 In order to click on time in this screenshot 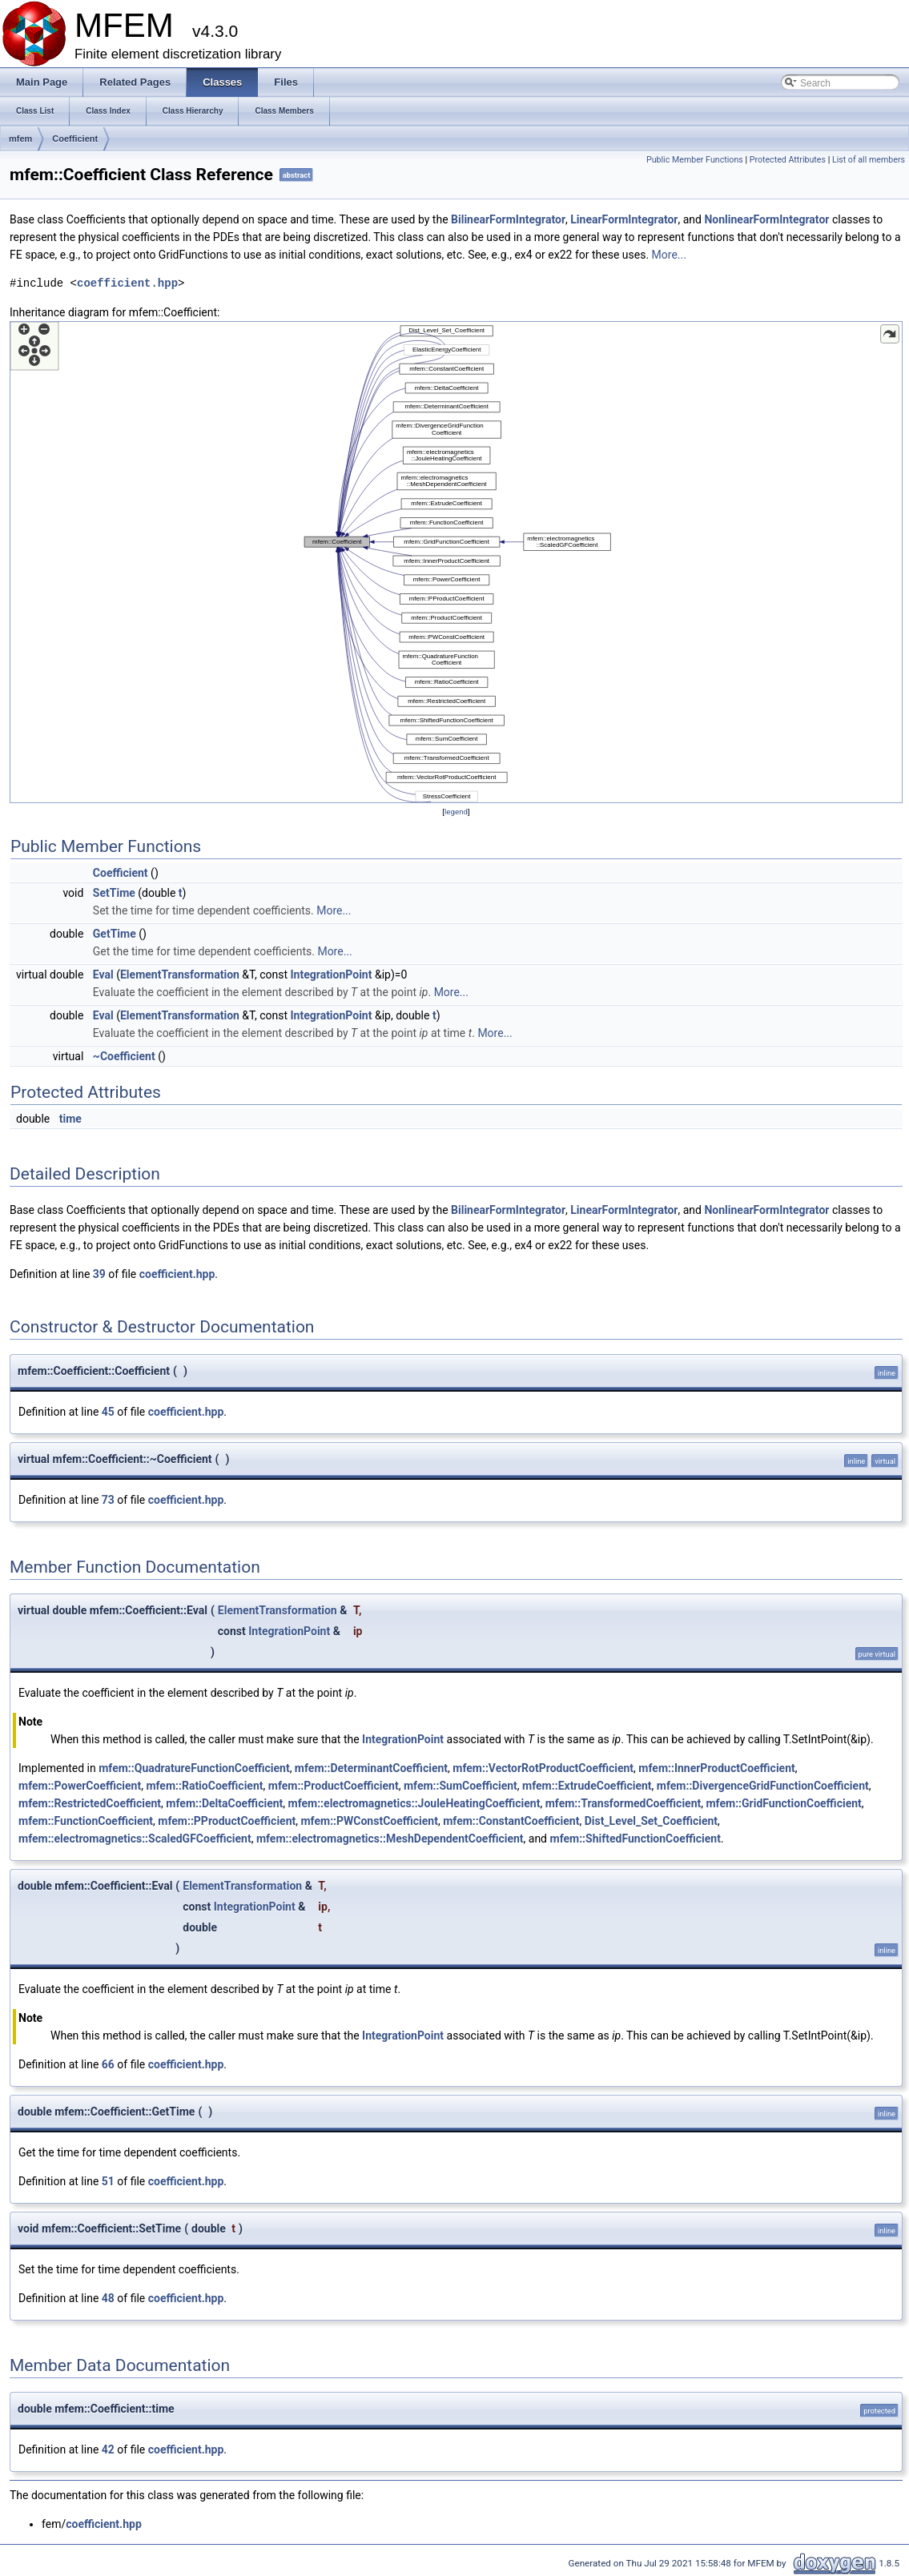, I will do `click(70, 1118)`.